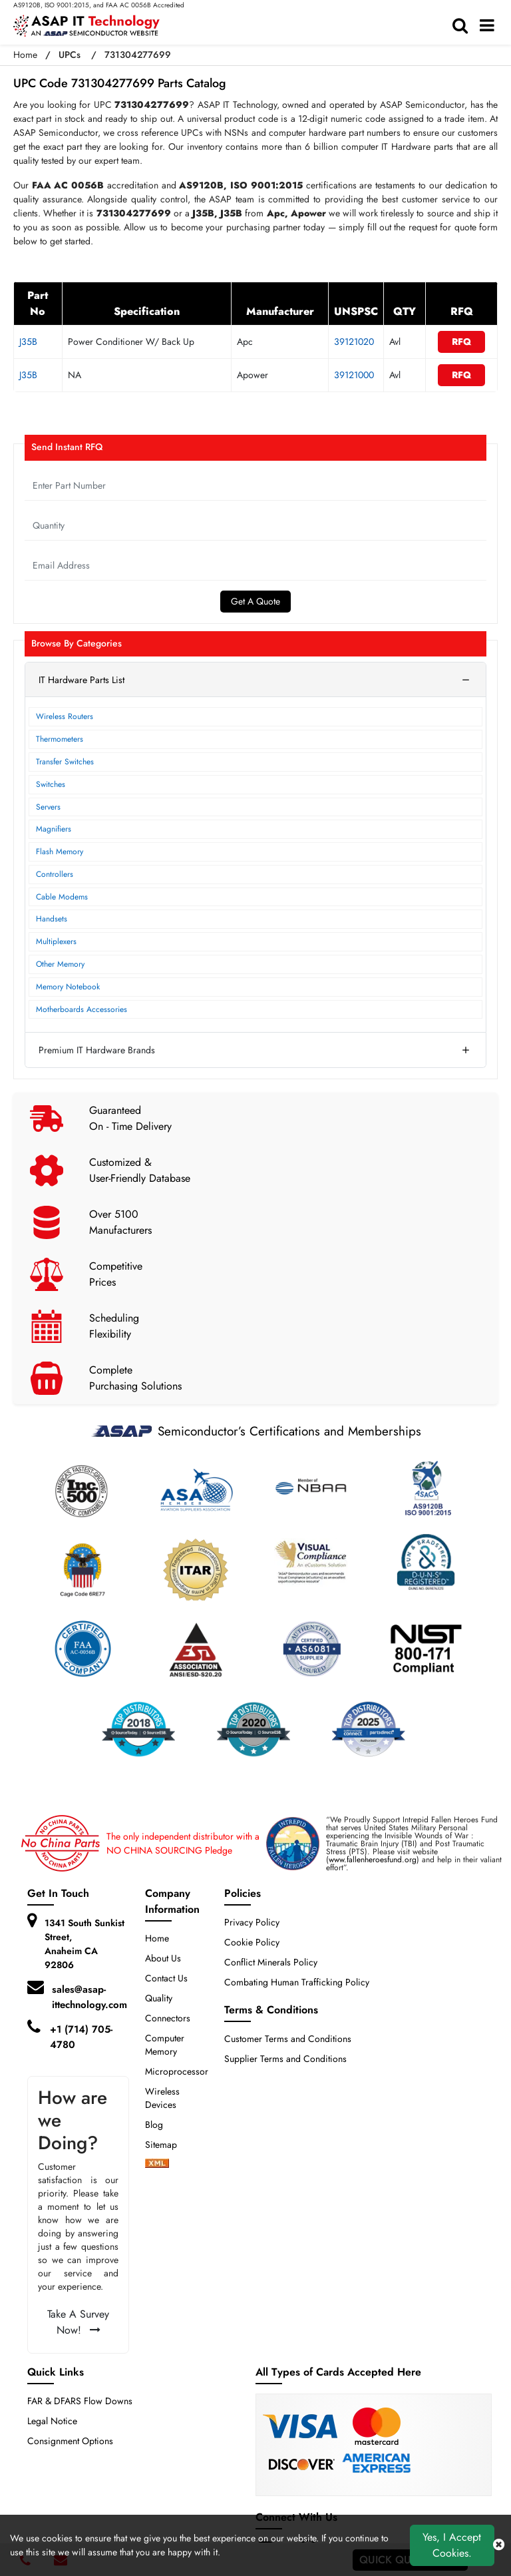 The height and width of the screenshot is (2576, 511). What do you see at coordinates (60, 964) in the screenshot?
I see `Other Memory` at bounding box center [60, 964].